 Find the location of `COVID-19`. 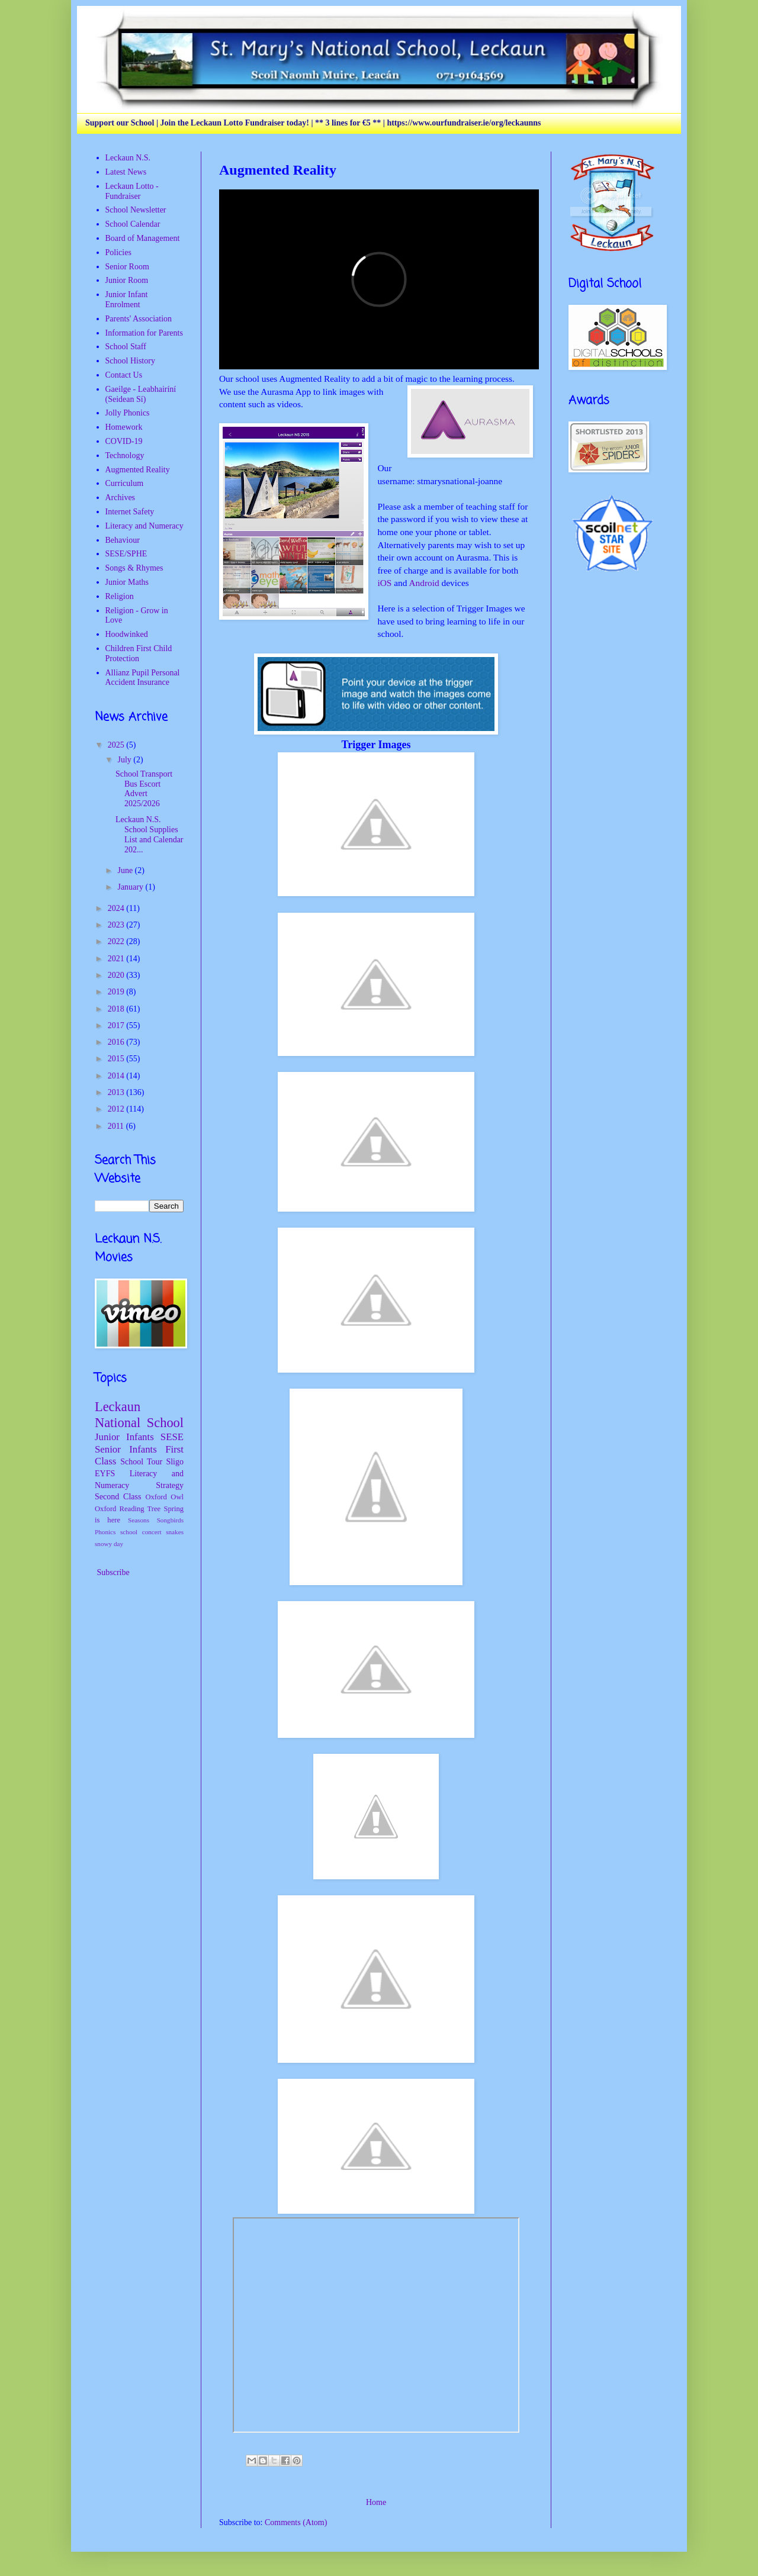

COVID-19 is located at coordinates (124, 441).